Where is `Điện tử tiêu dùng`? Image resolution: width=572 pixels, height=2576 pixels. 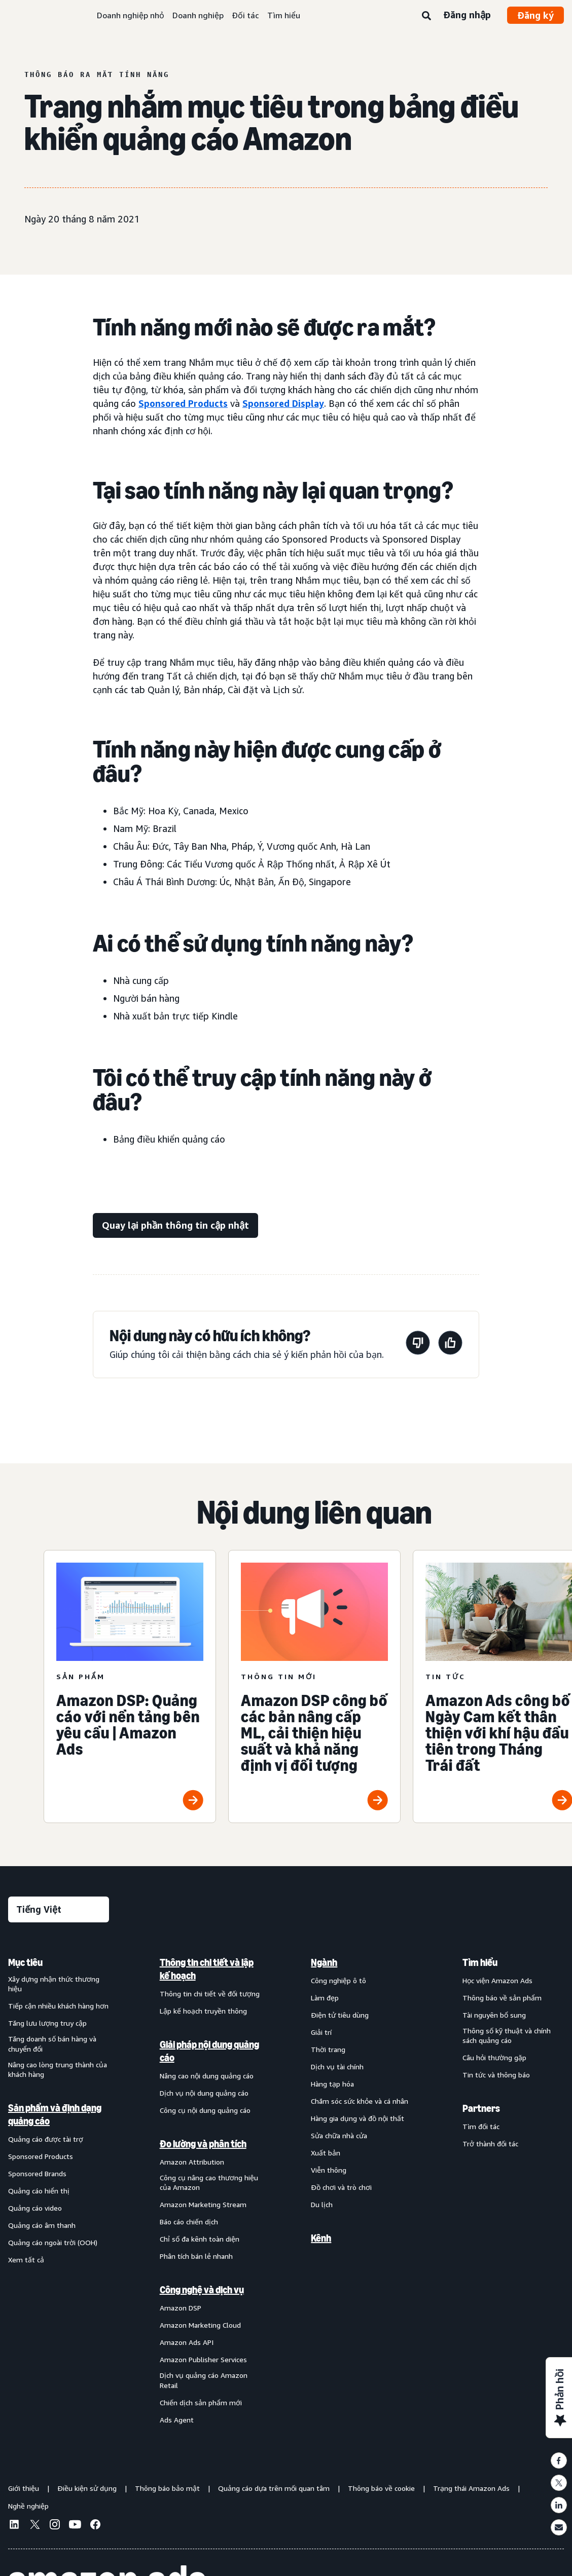
Điện tử tiêu dùng is located at coordinates (340, 2015).